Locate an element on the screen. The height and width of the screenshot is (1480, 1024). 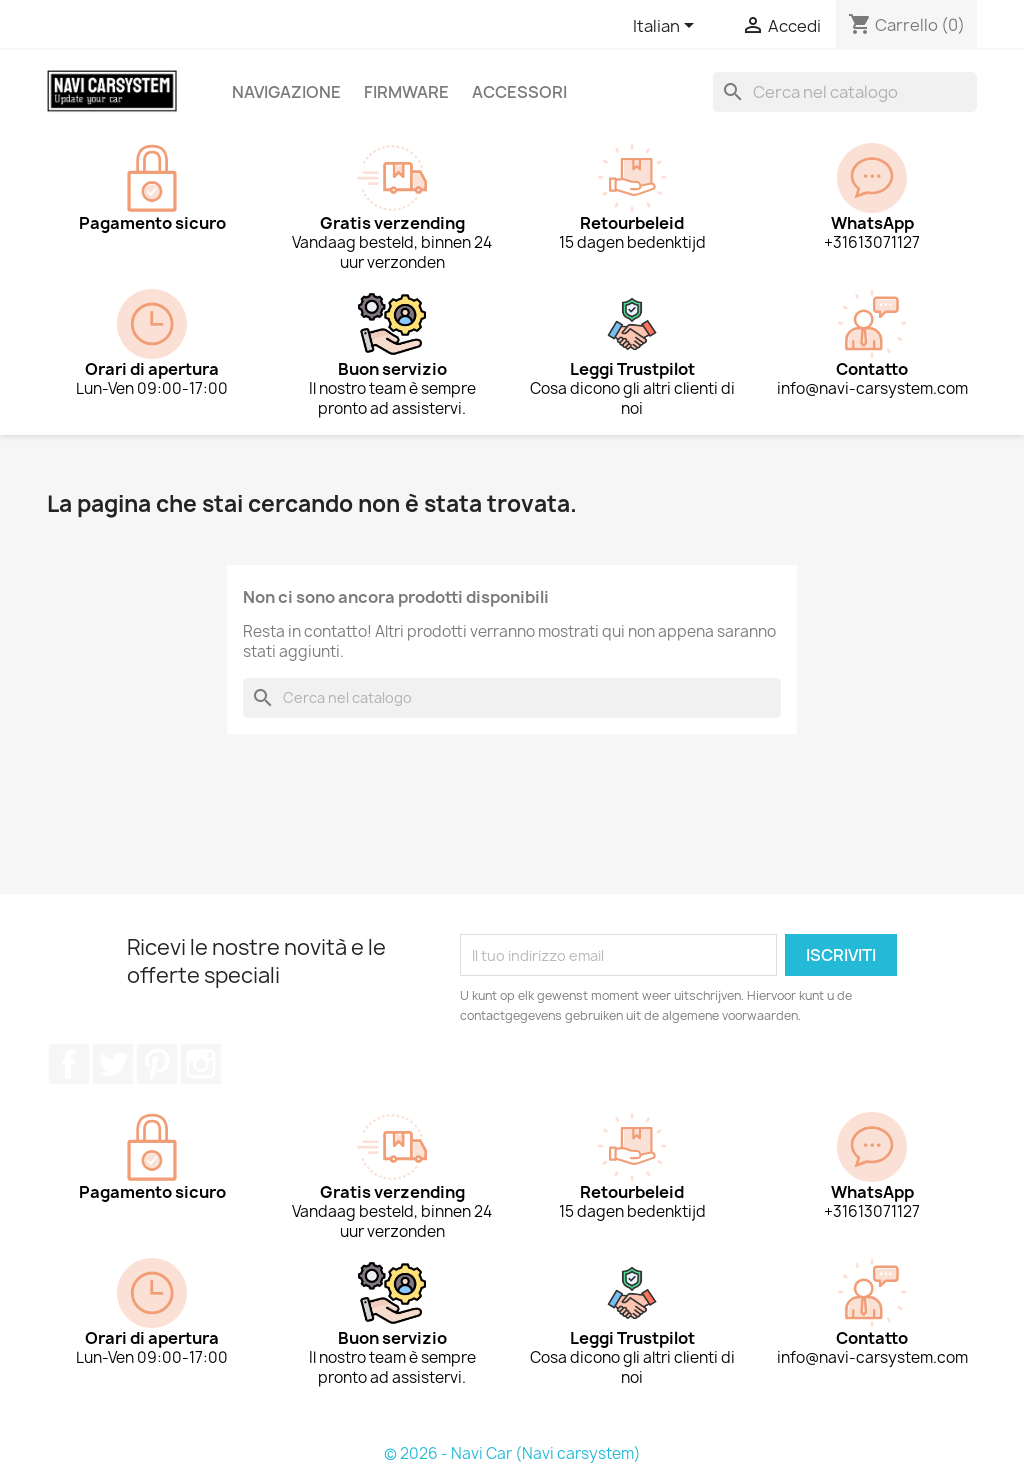
Firmware is located at coordinates (406, 92).